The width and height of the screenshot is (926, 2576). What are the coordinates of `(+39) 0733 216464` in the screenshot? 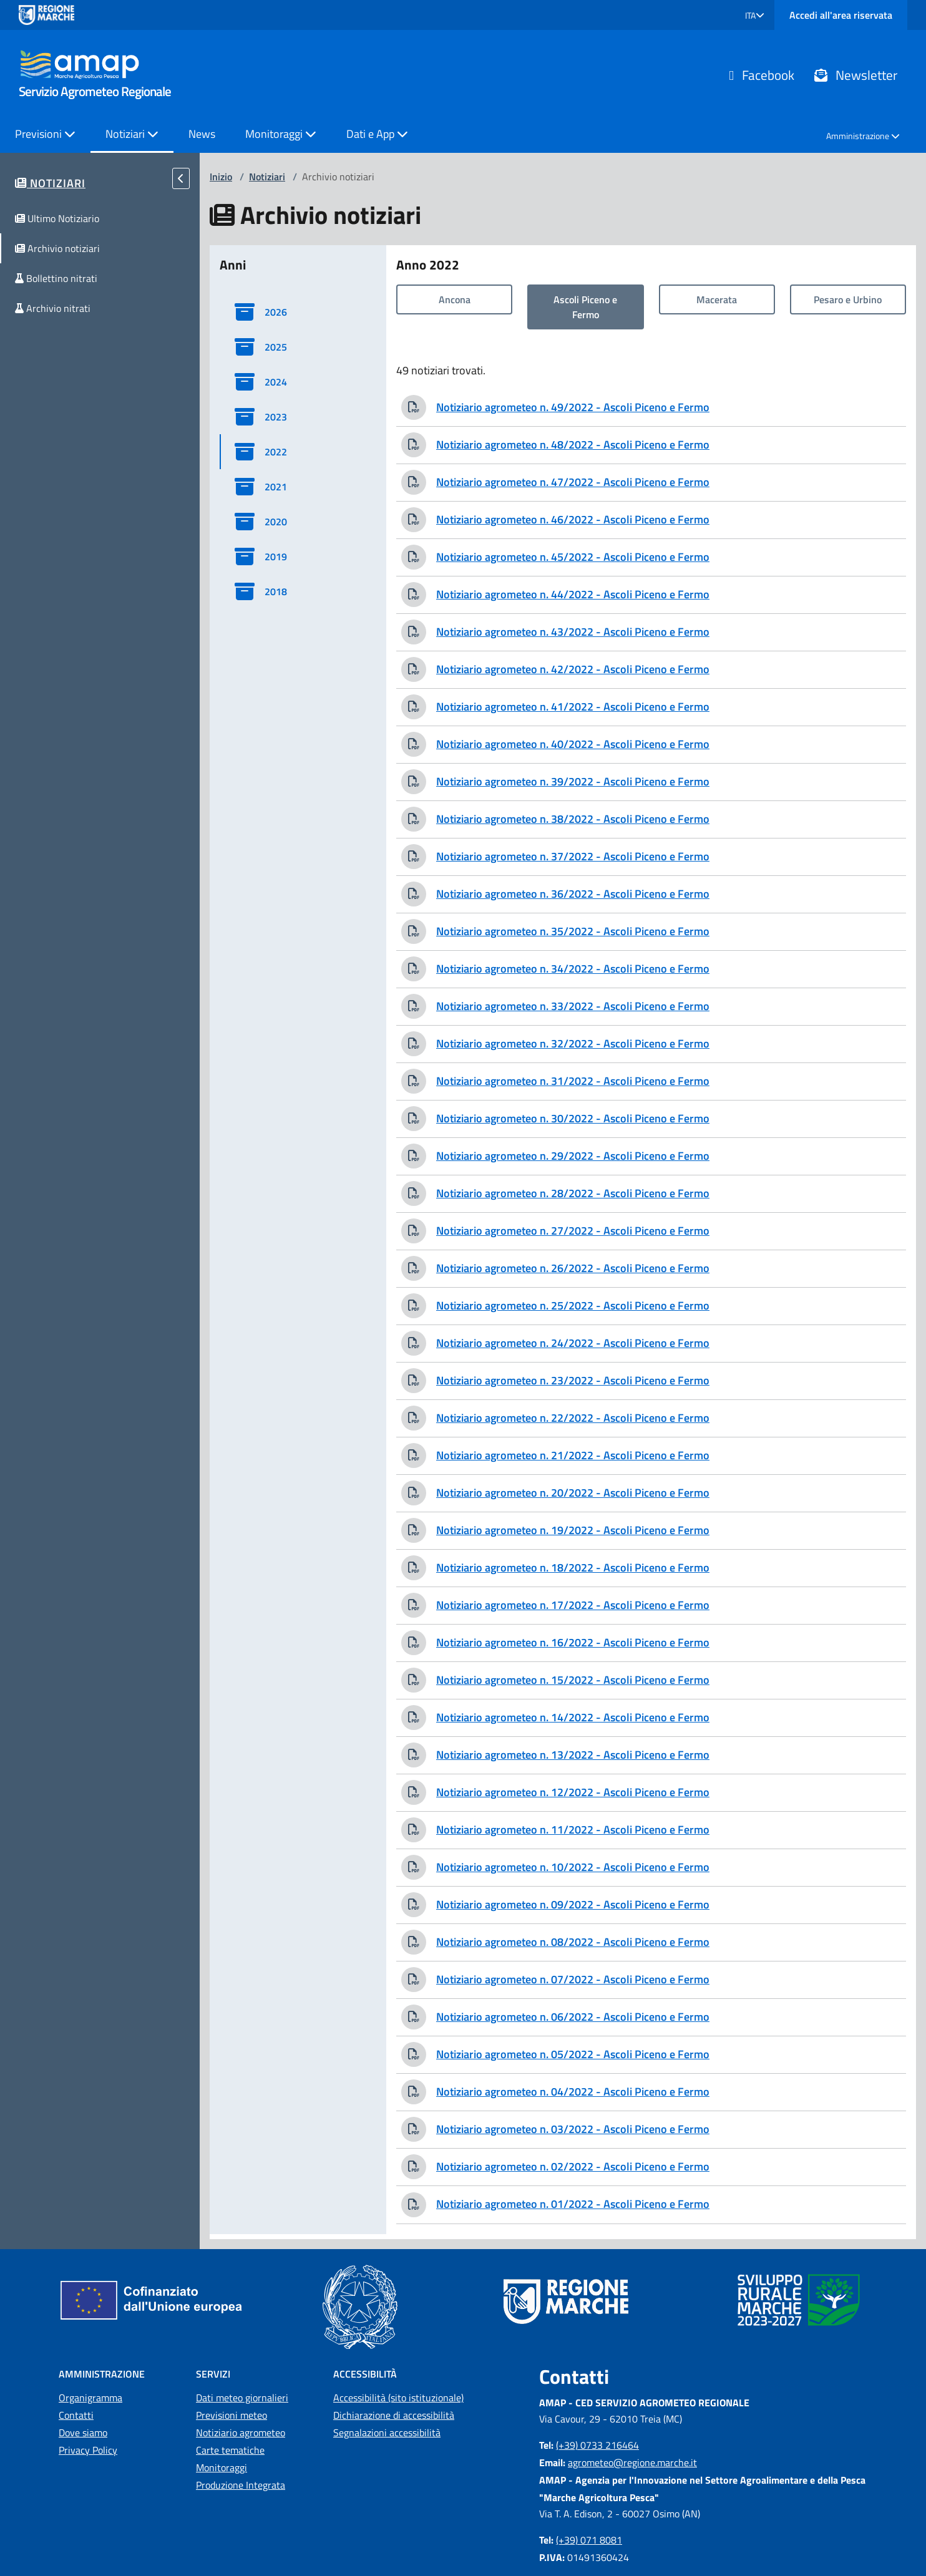 It's located at (597, 2444).